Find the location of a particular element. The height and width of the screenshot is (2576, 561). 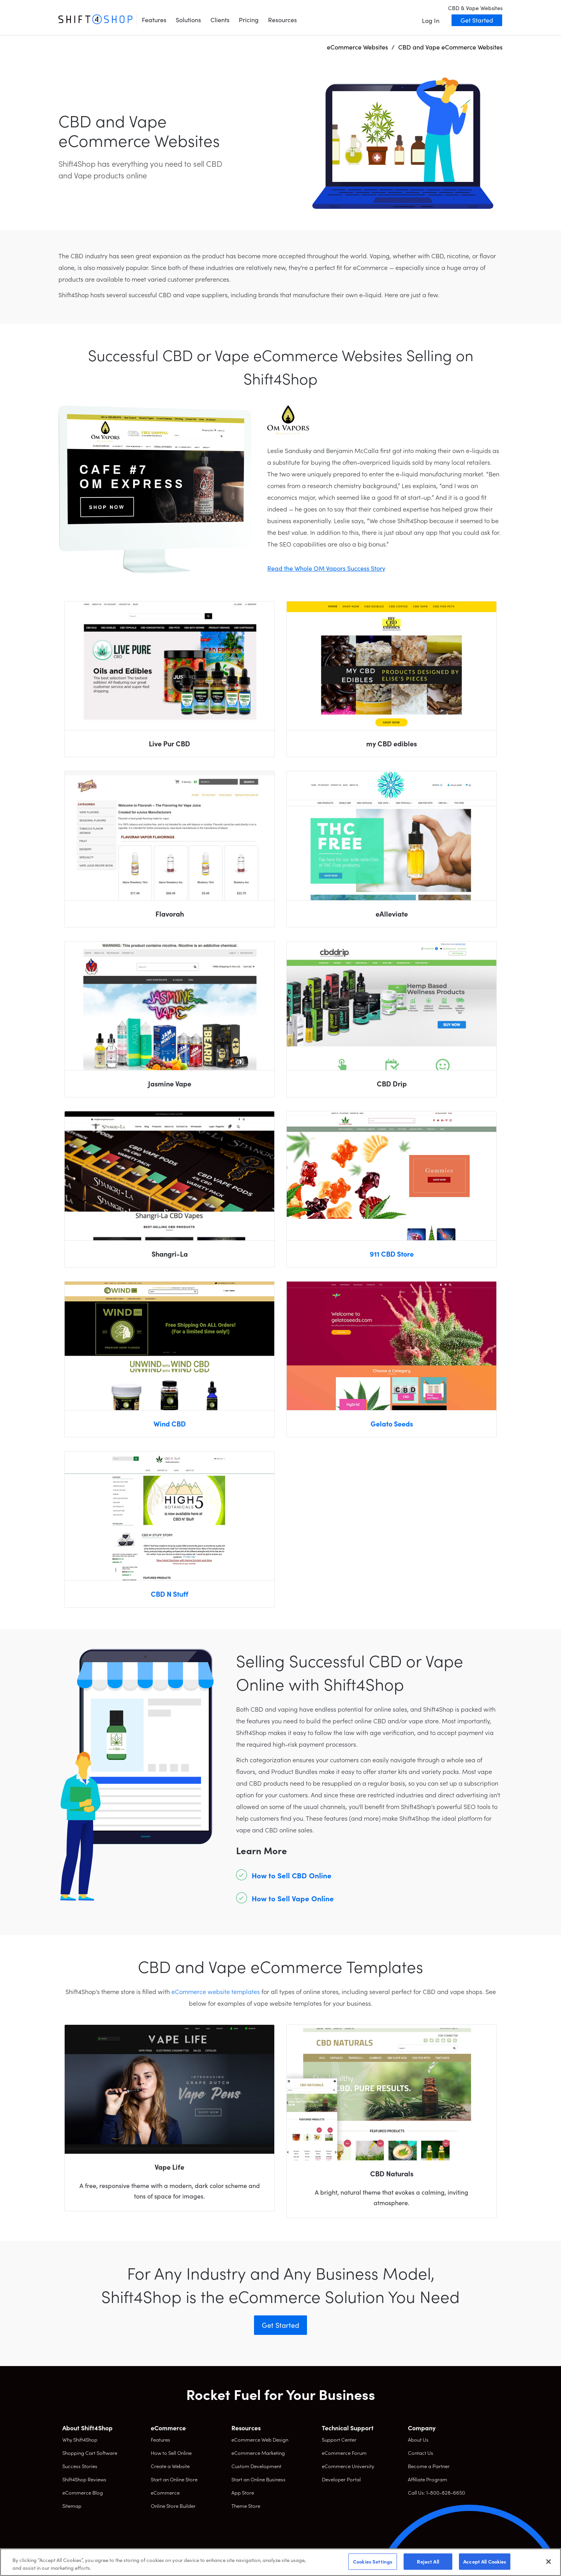

eCommerce Forum is located at coordinates (344, 2452).